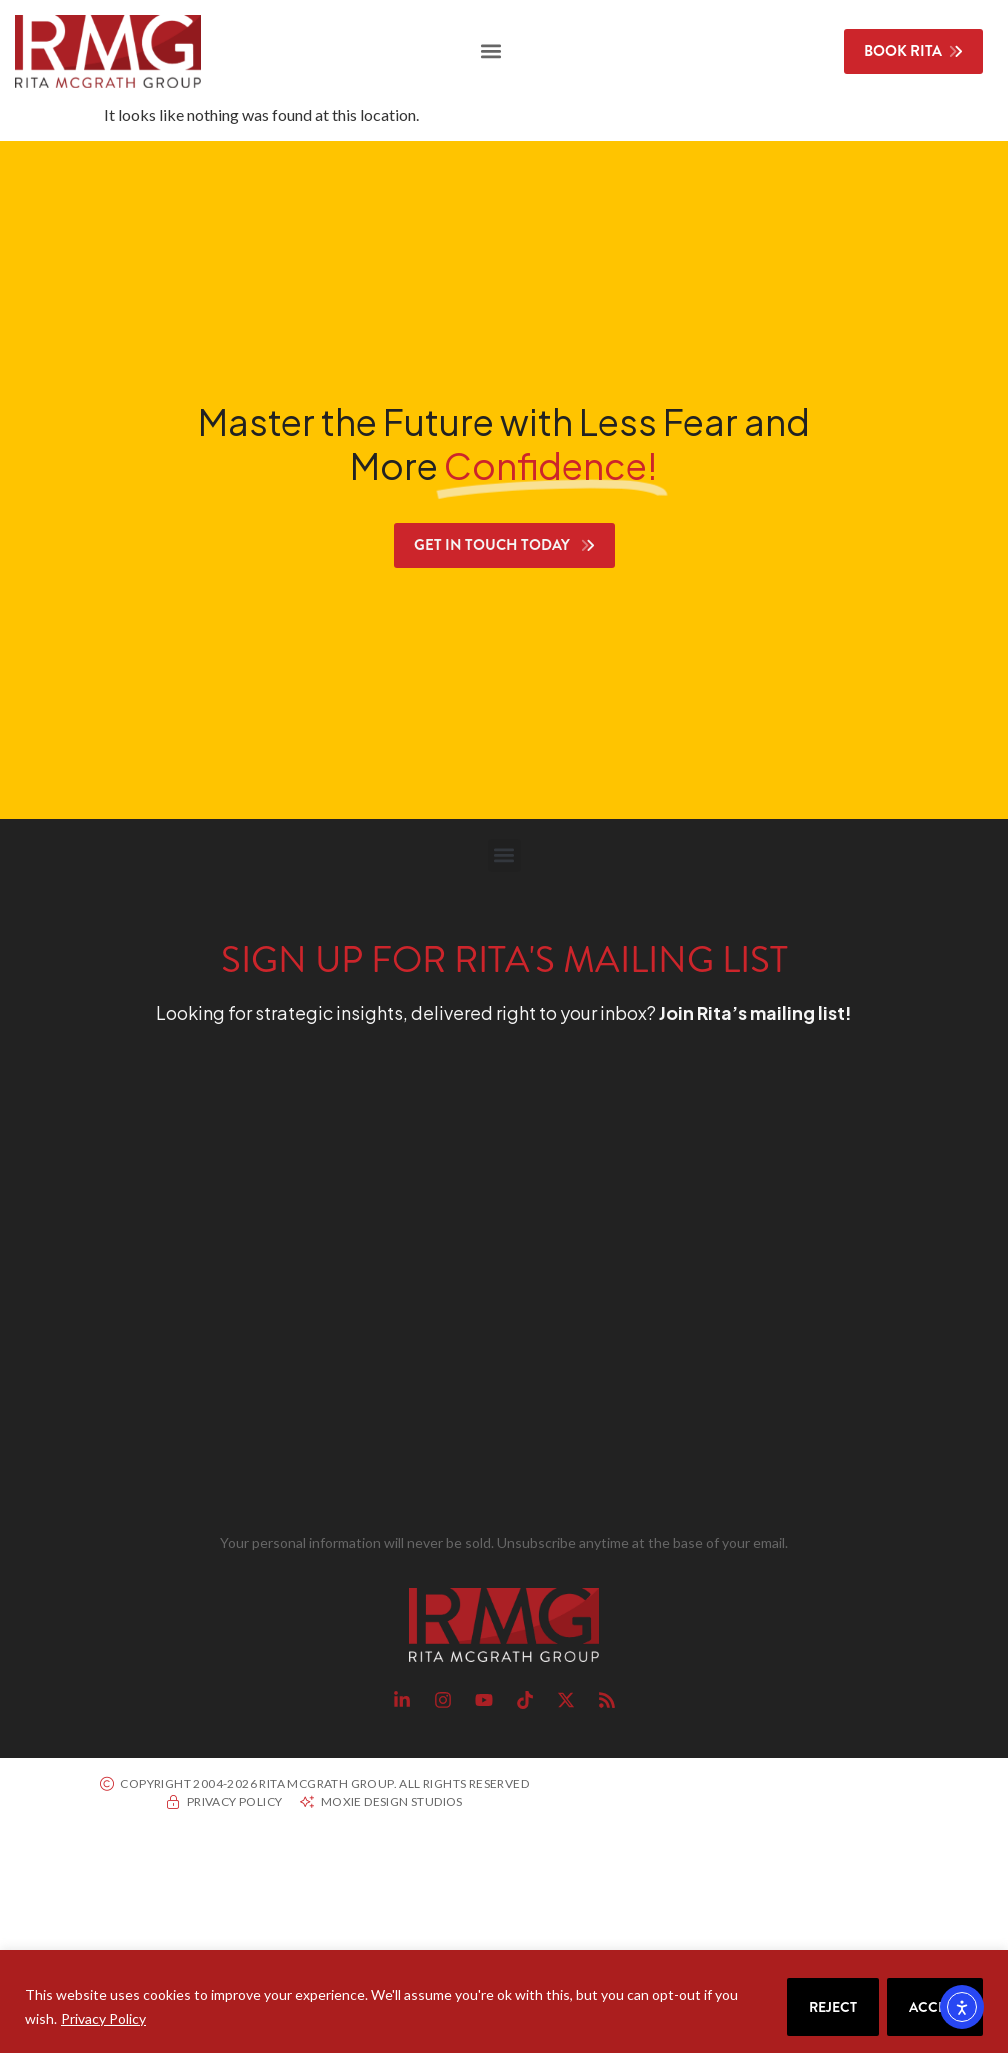 The width and height of the screenshot is (1008, 2053). Describe the element at coordinates (833, 2007) in the screenshot. I see `Reject` at that location.